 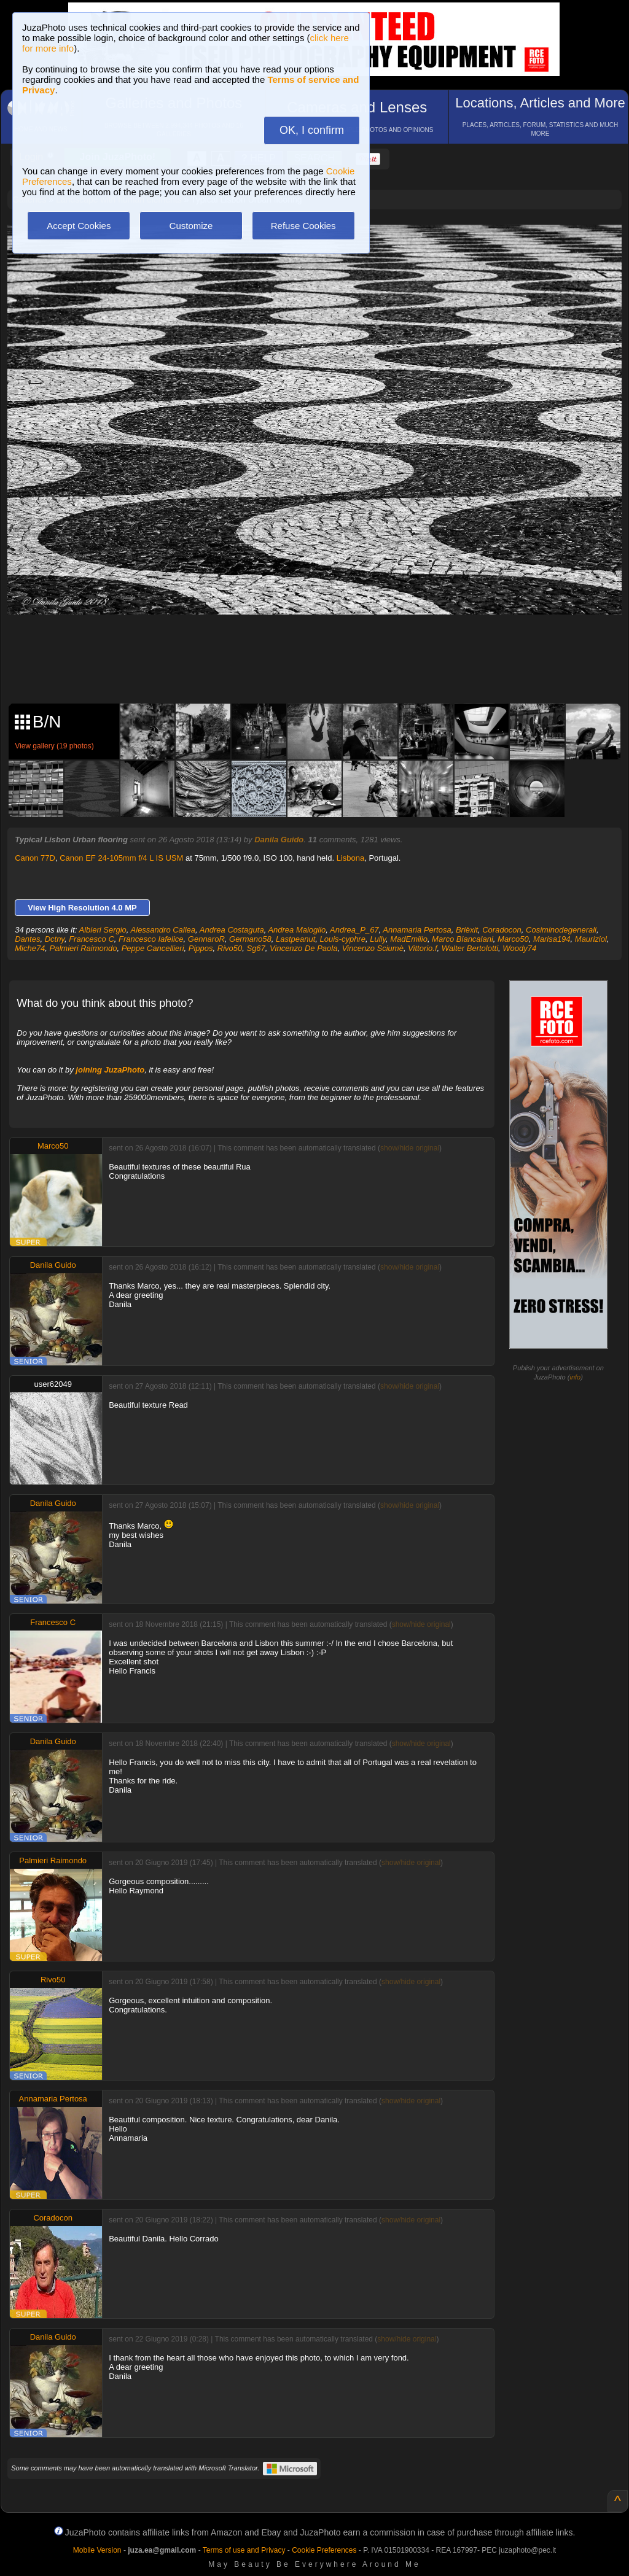 What do you see at coordinates (422, 948) in the screenshot?
I see `Vittorio.f` at bounding box center [422, 948].